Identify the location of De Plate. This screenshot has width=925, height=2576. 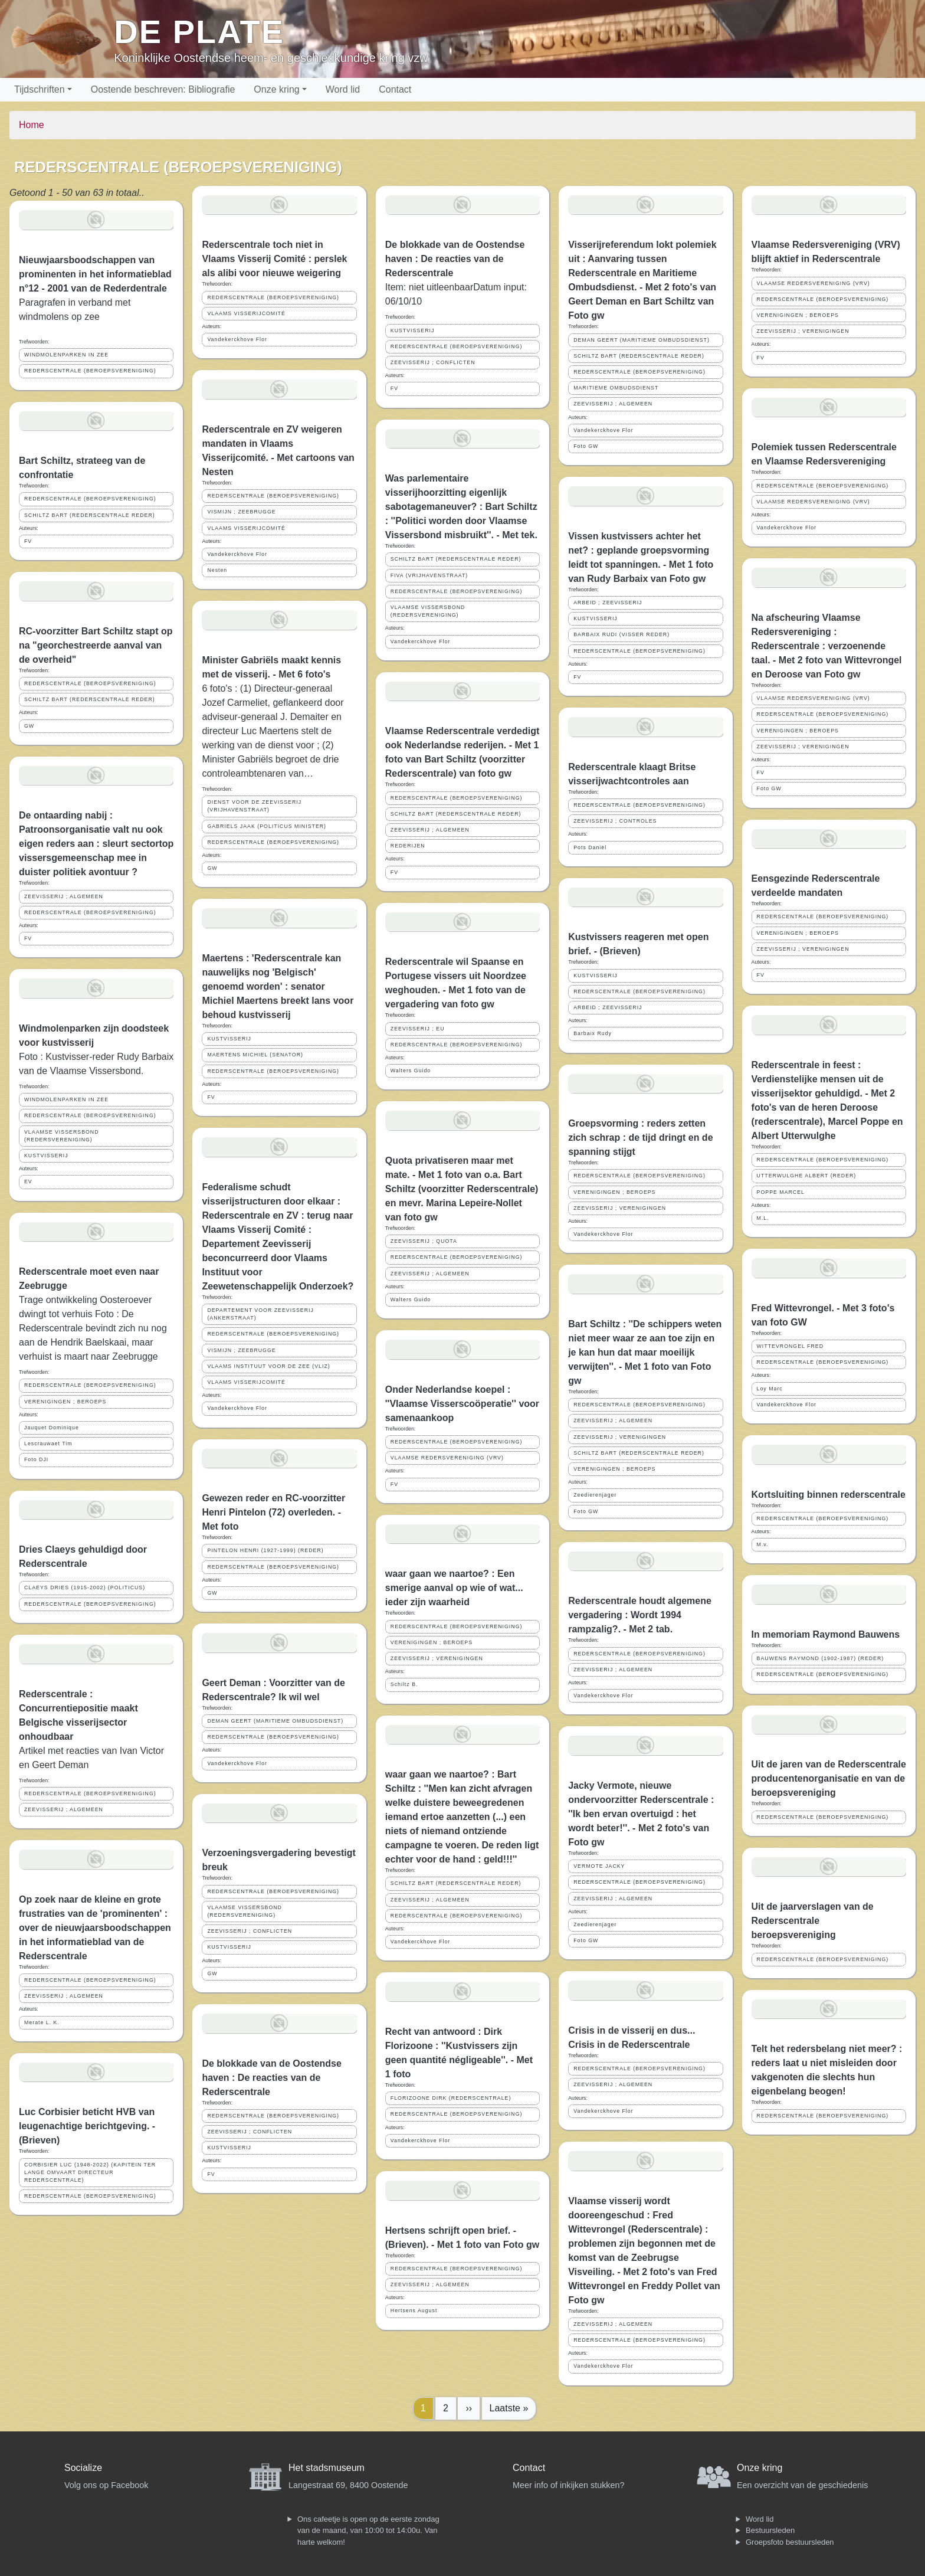
(199, 31).